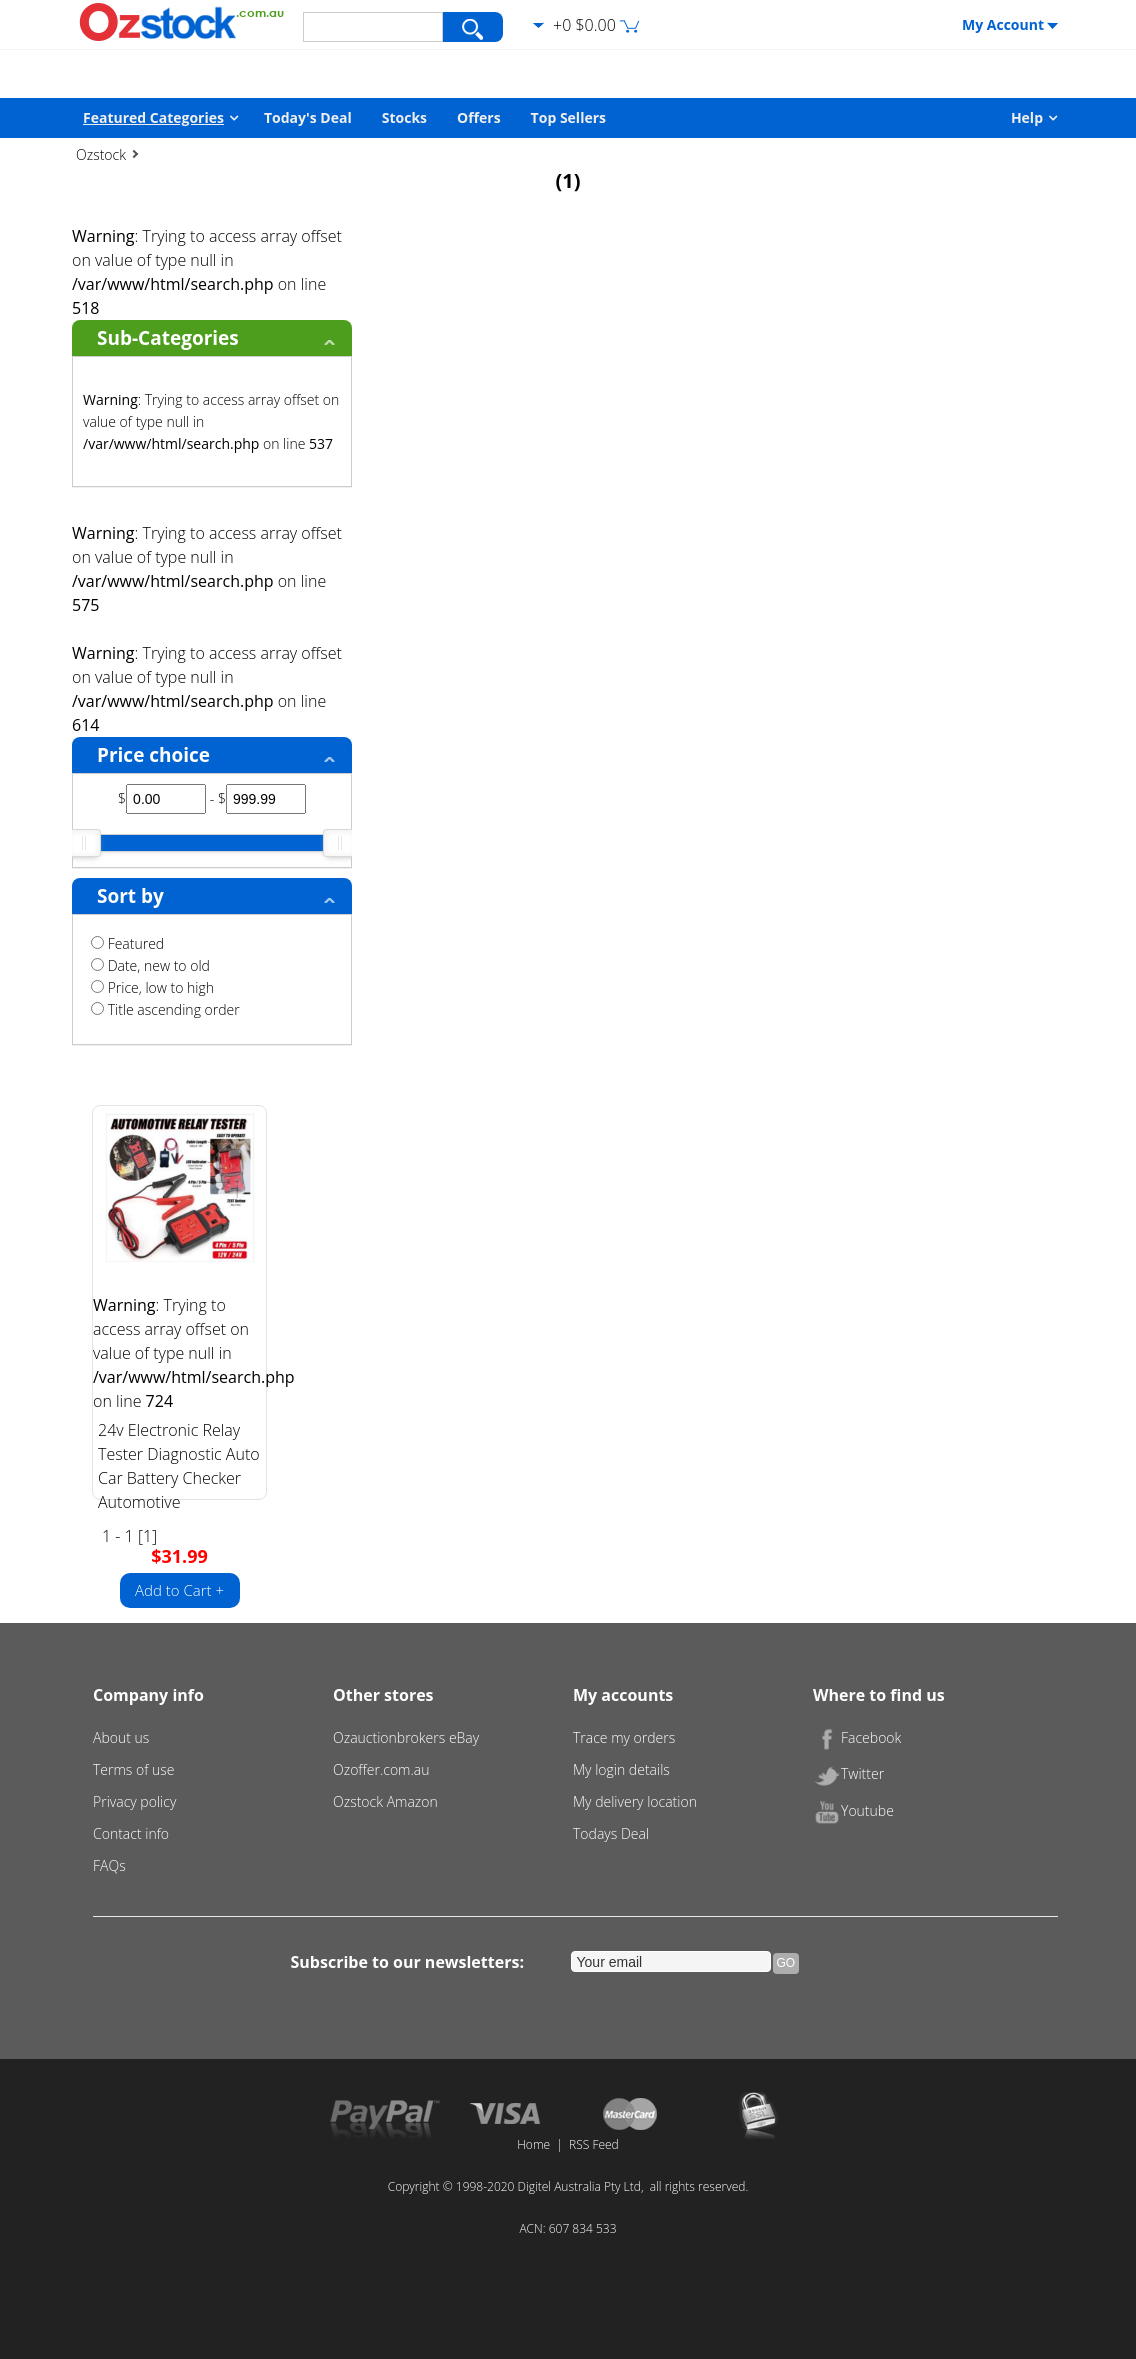 This screenshot has width=1136, height=2359. Describe the element at coordinates (533, 2144) in the screenshot. I see `Home` at that location.